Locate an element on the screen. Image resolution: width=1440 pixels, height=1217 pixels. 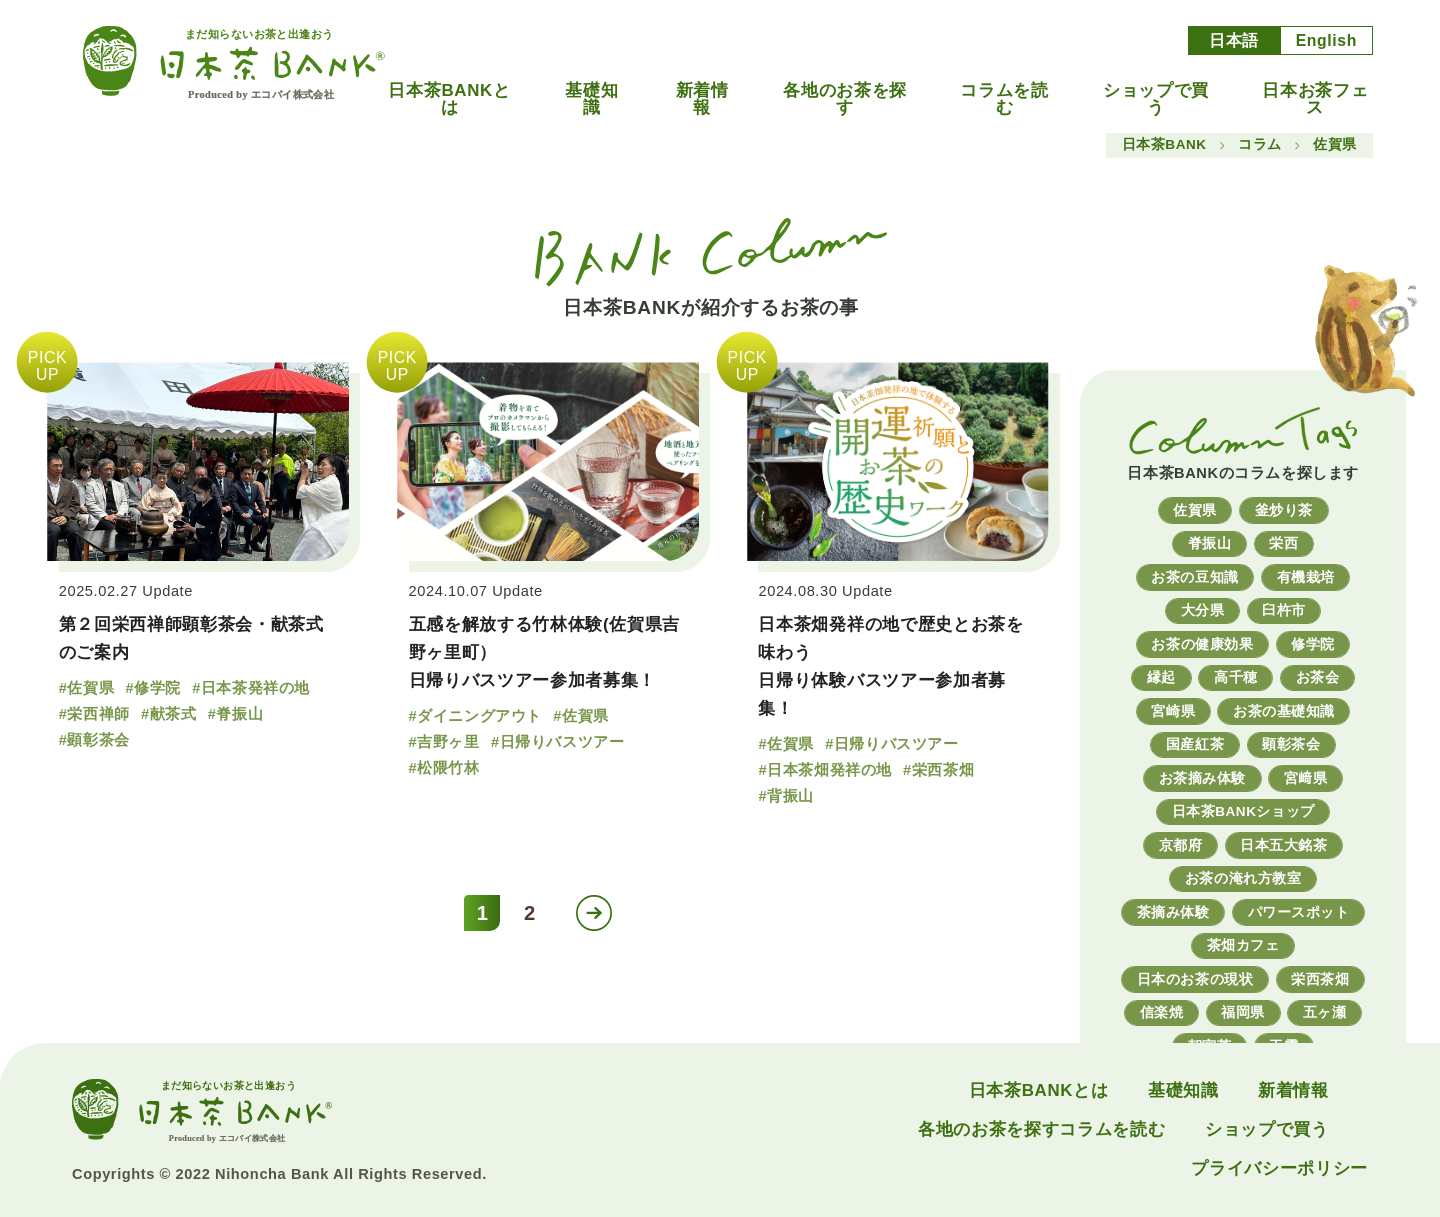
#松隈竹林 is located at coordinates (444, 768).